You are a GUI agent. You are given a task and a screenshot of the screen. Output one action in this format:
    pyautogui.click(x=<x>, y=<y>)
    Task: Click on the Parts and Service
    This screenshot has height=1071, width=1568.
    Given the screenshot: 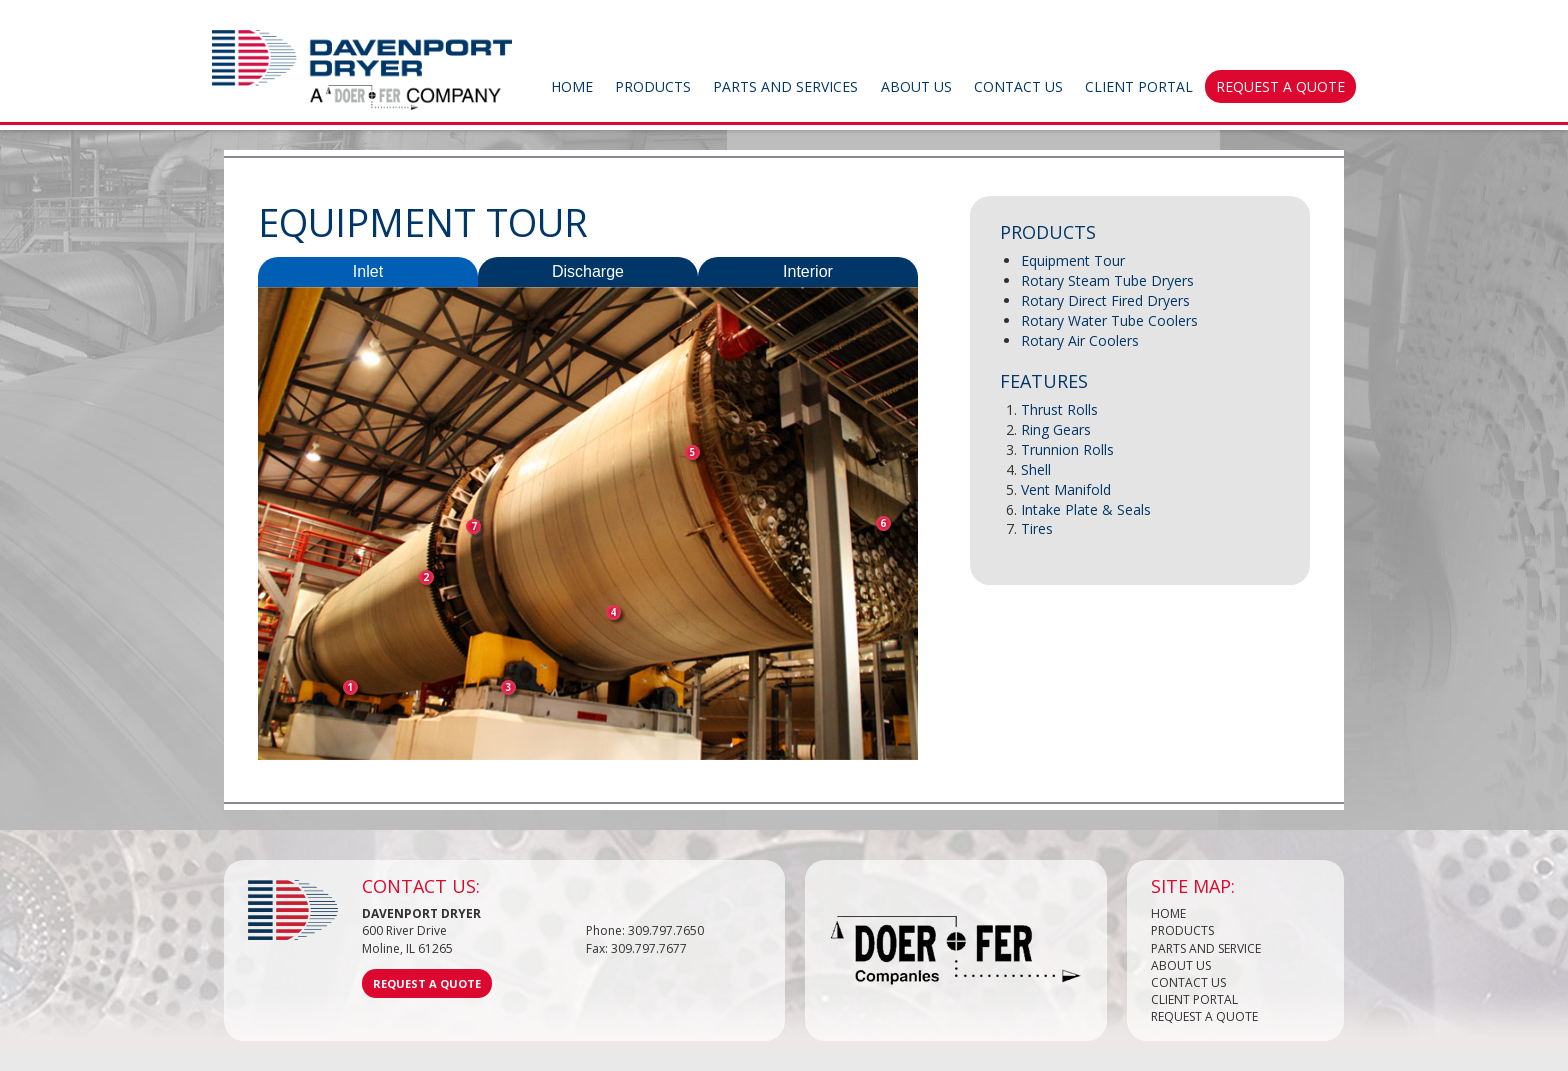 What is the action you would take?
    pyautogui.click(x=1206, y=948)
    